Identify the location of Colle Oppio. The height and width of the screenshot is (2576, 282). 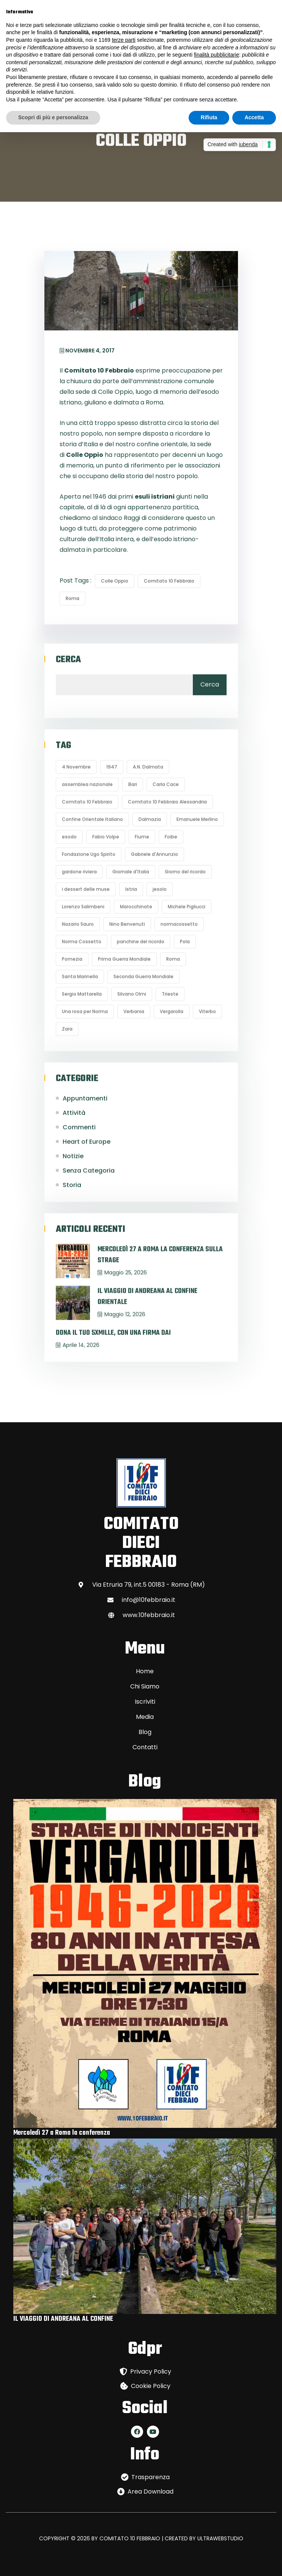
(114, 581).